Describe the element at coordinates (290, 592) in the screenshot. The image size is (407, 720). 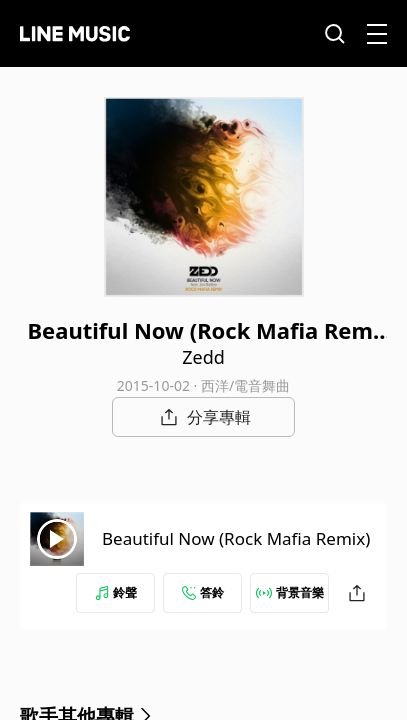
I see `背景音樂` at that location.